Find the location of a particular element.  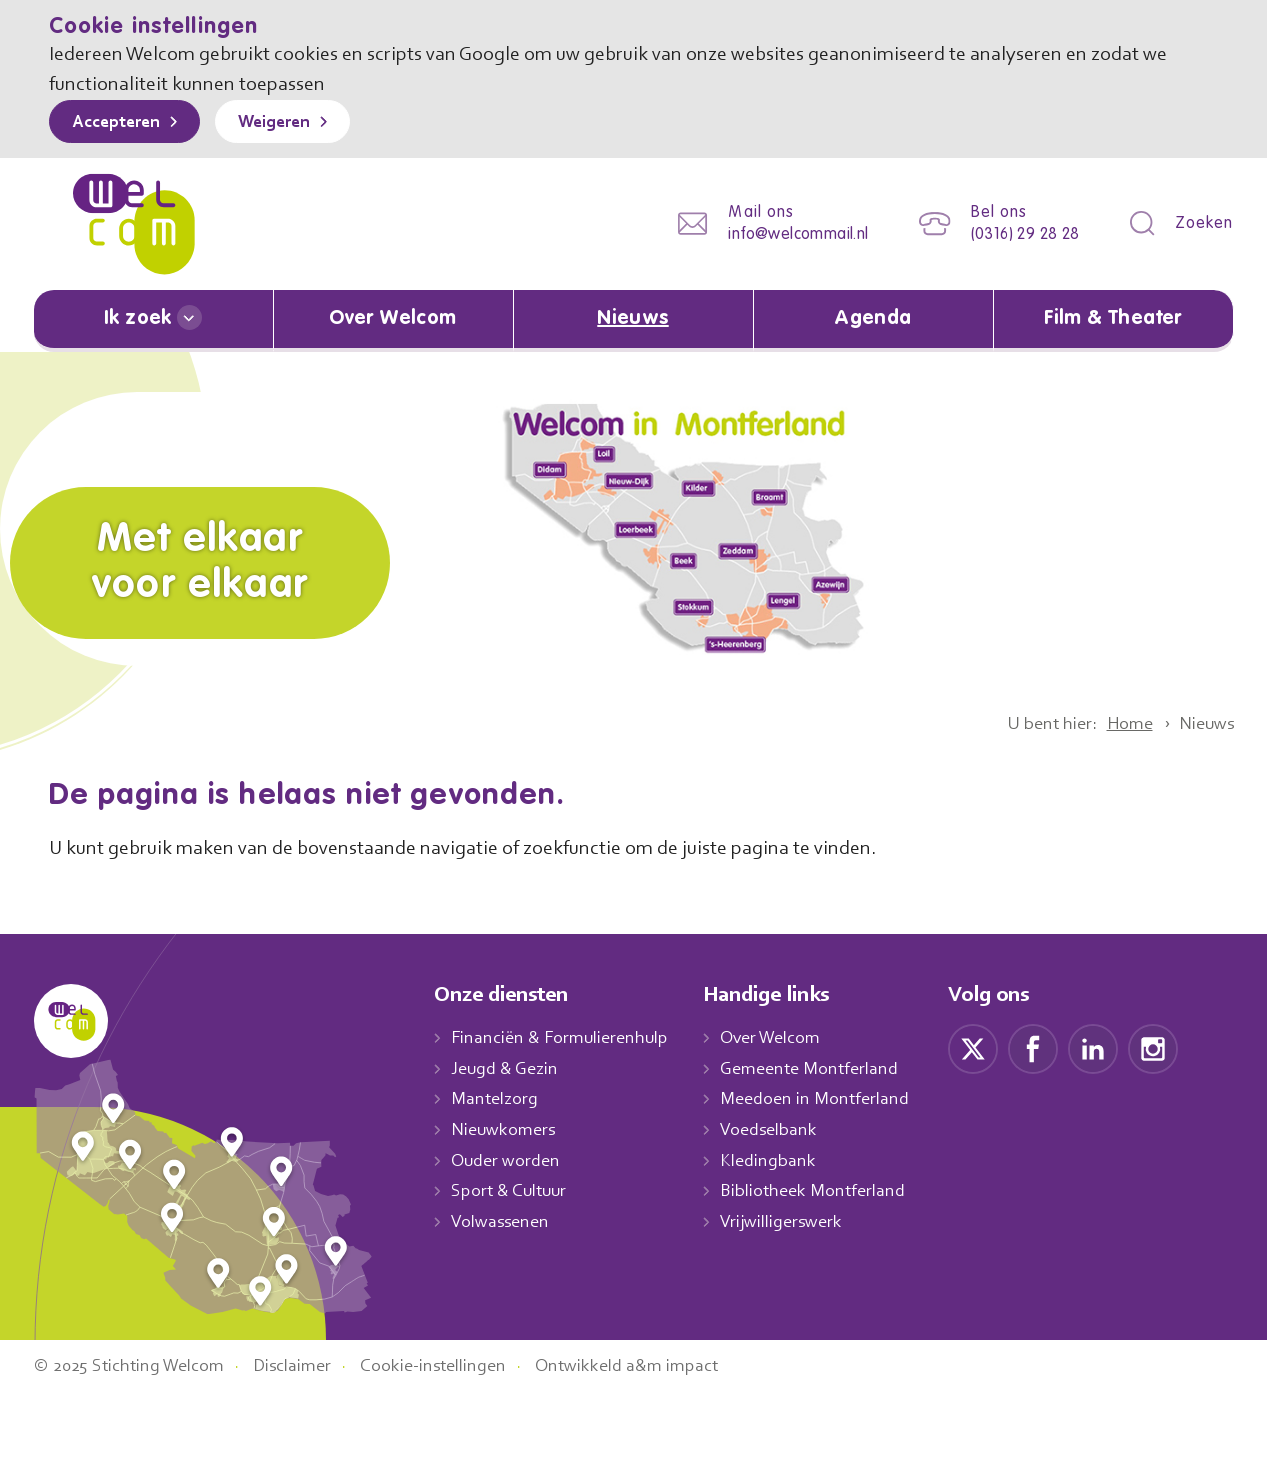

info@welcommail.nl is located at coordinates (783, 234).